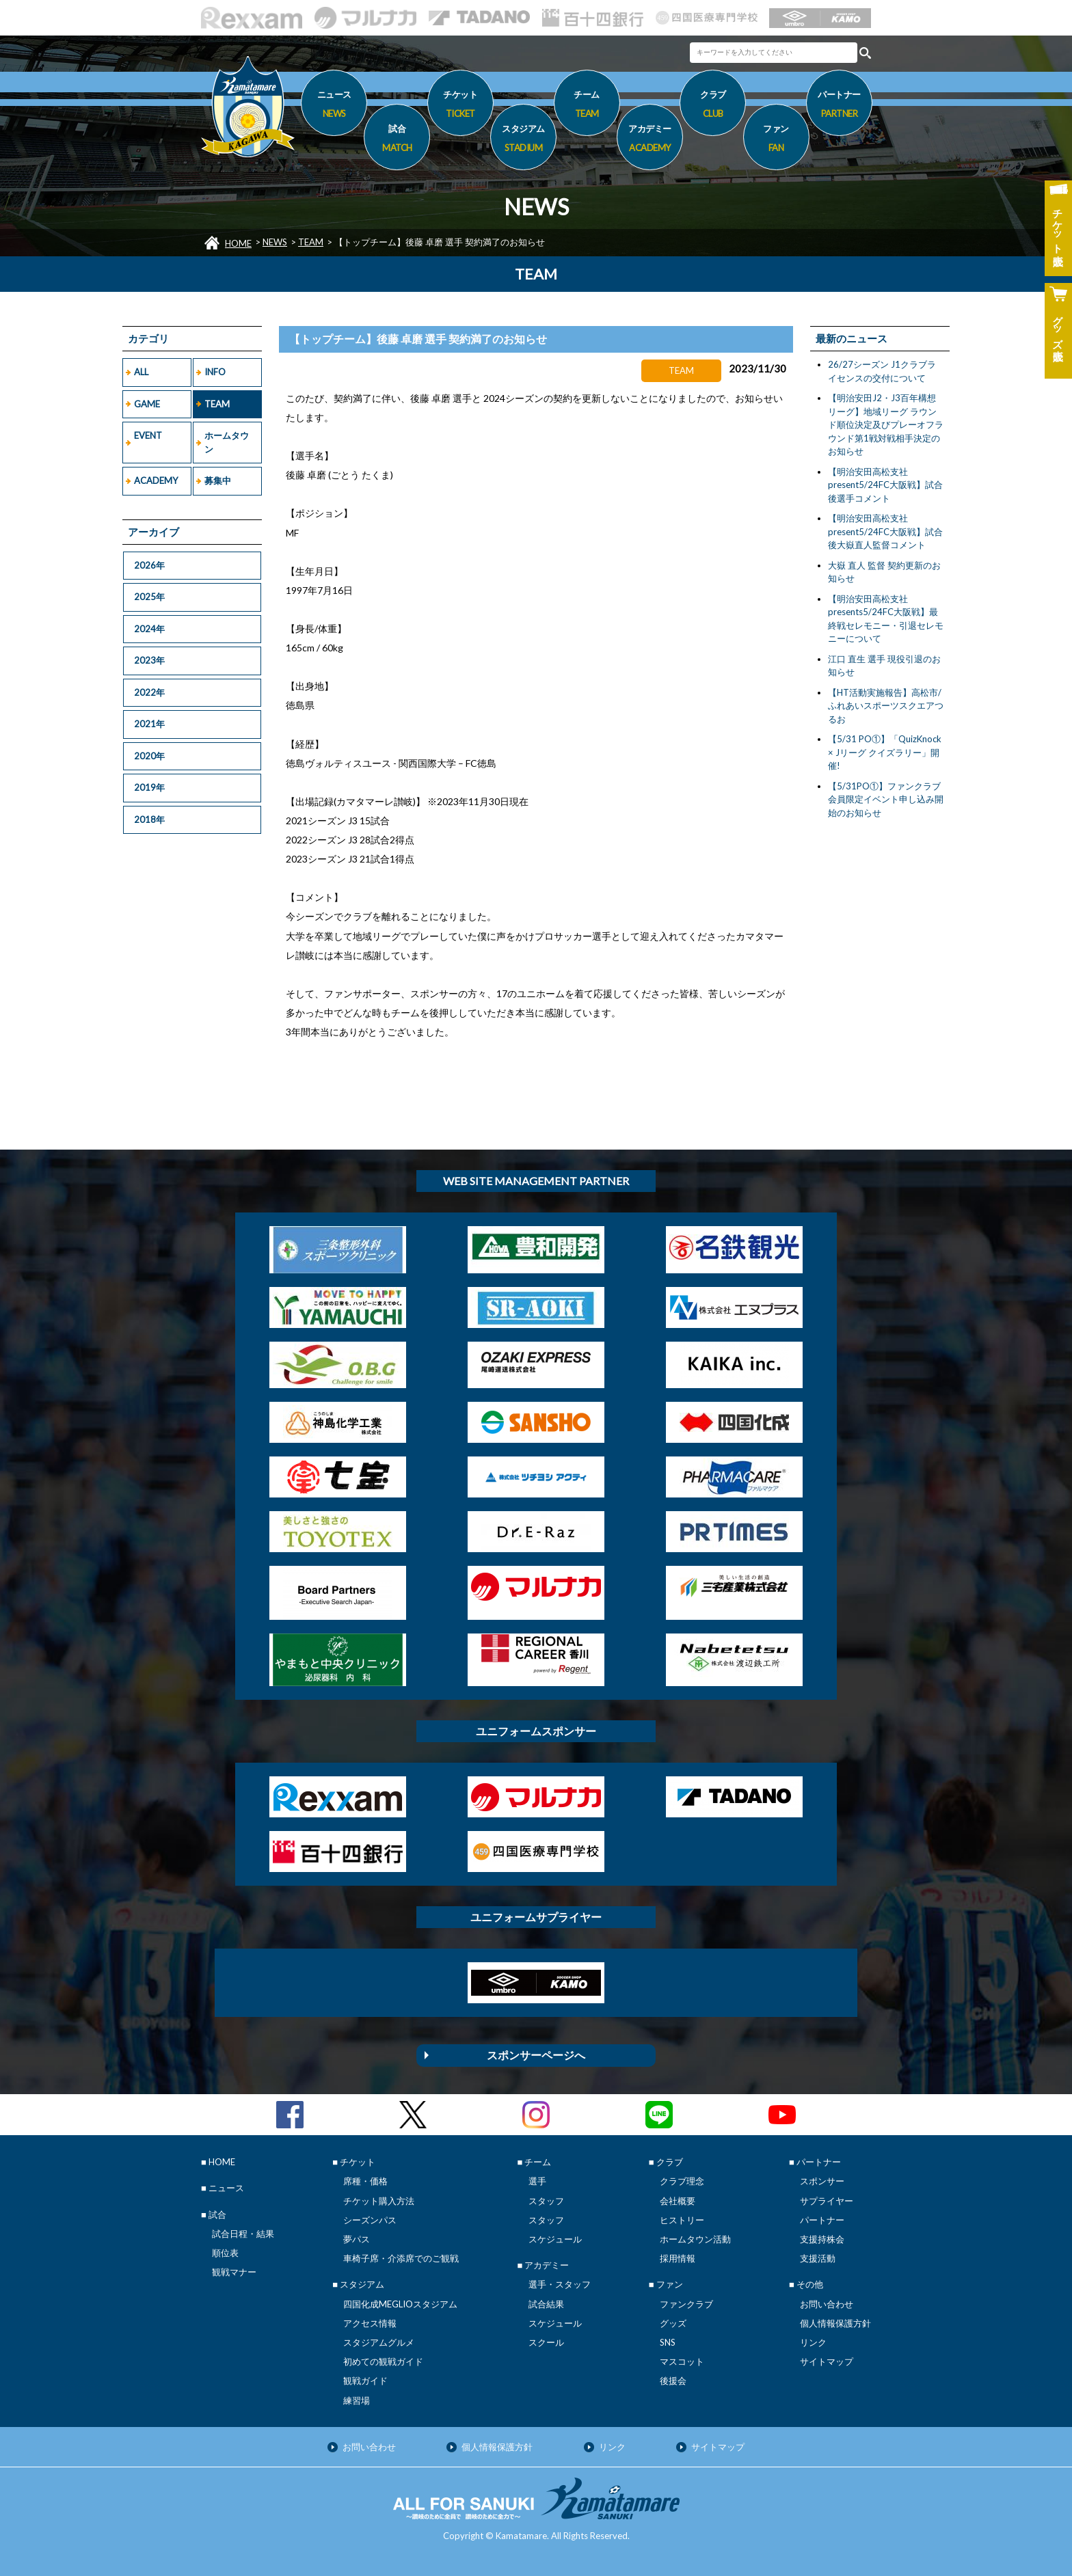  Describe the element at coordinates (822, 2239) in the screenshot. I see `支援持株会` at that location.